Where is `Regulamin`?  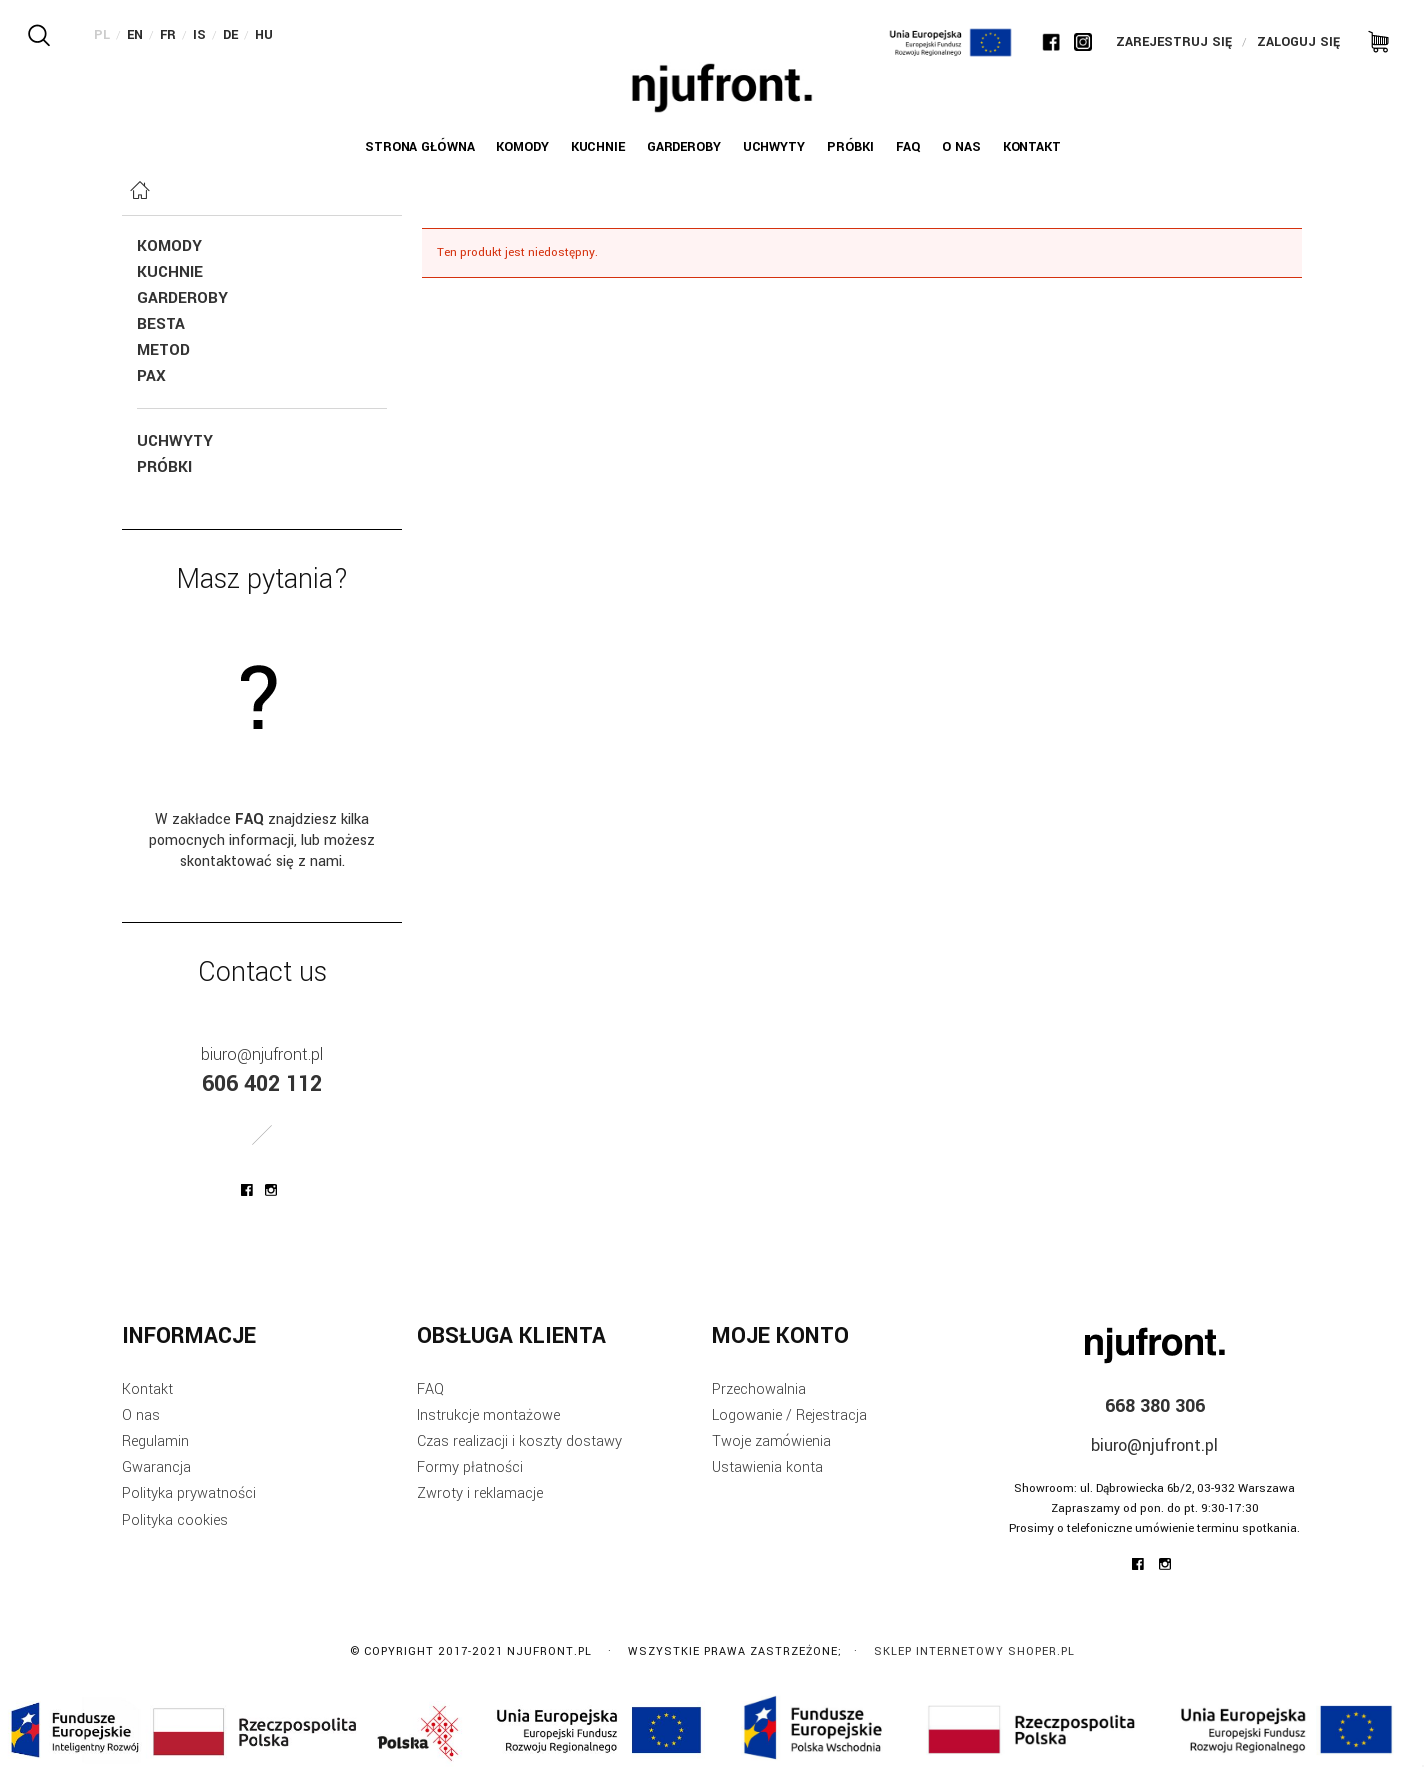
Regulamin is located at coordinates (155, 1441).